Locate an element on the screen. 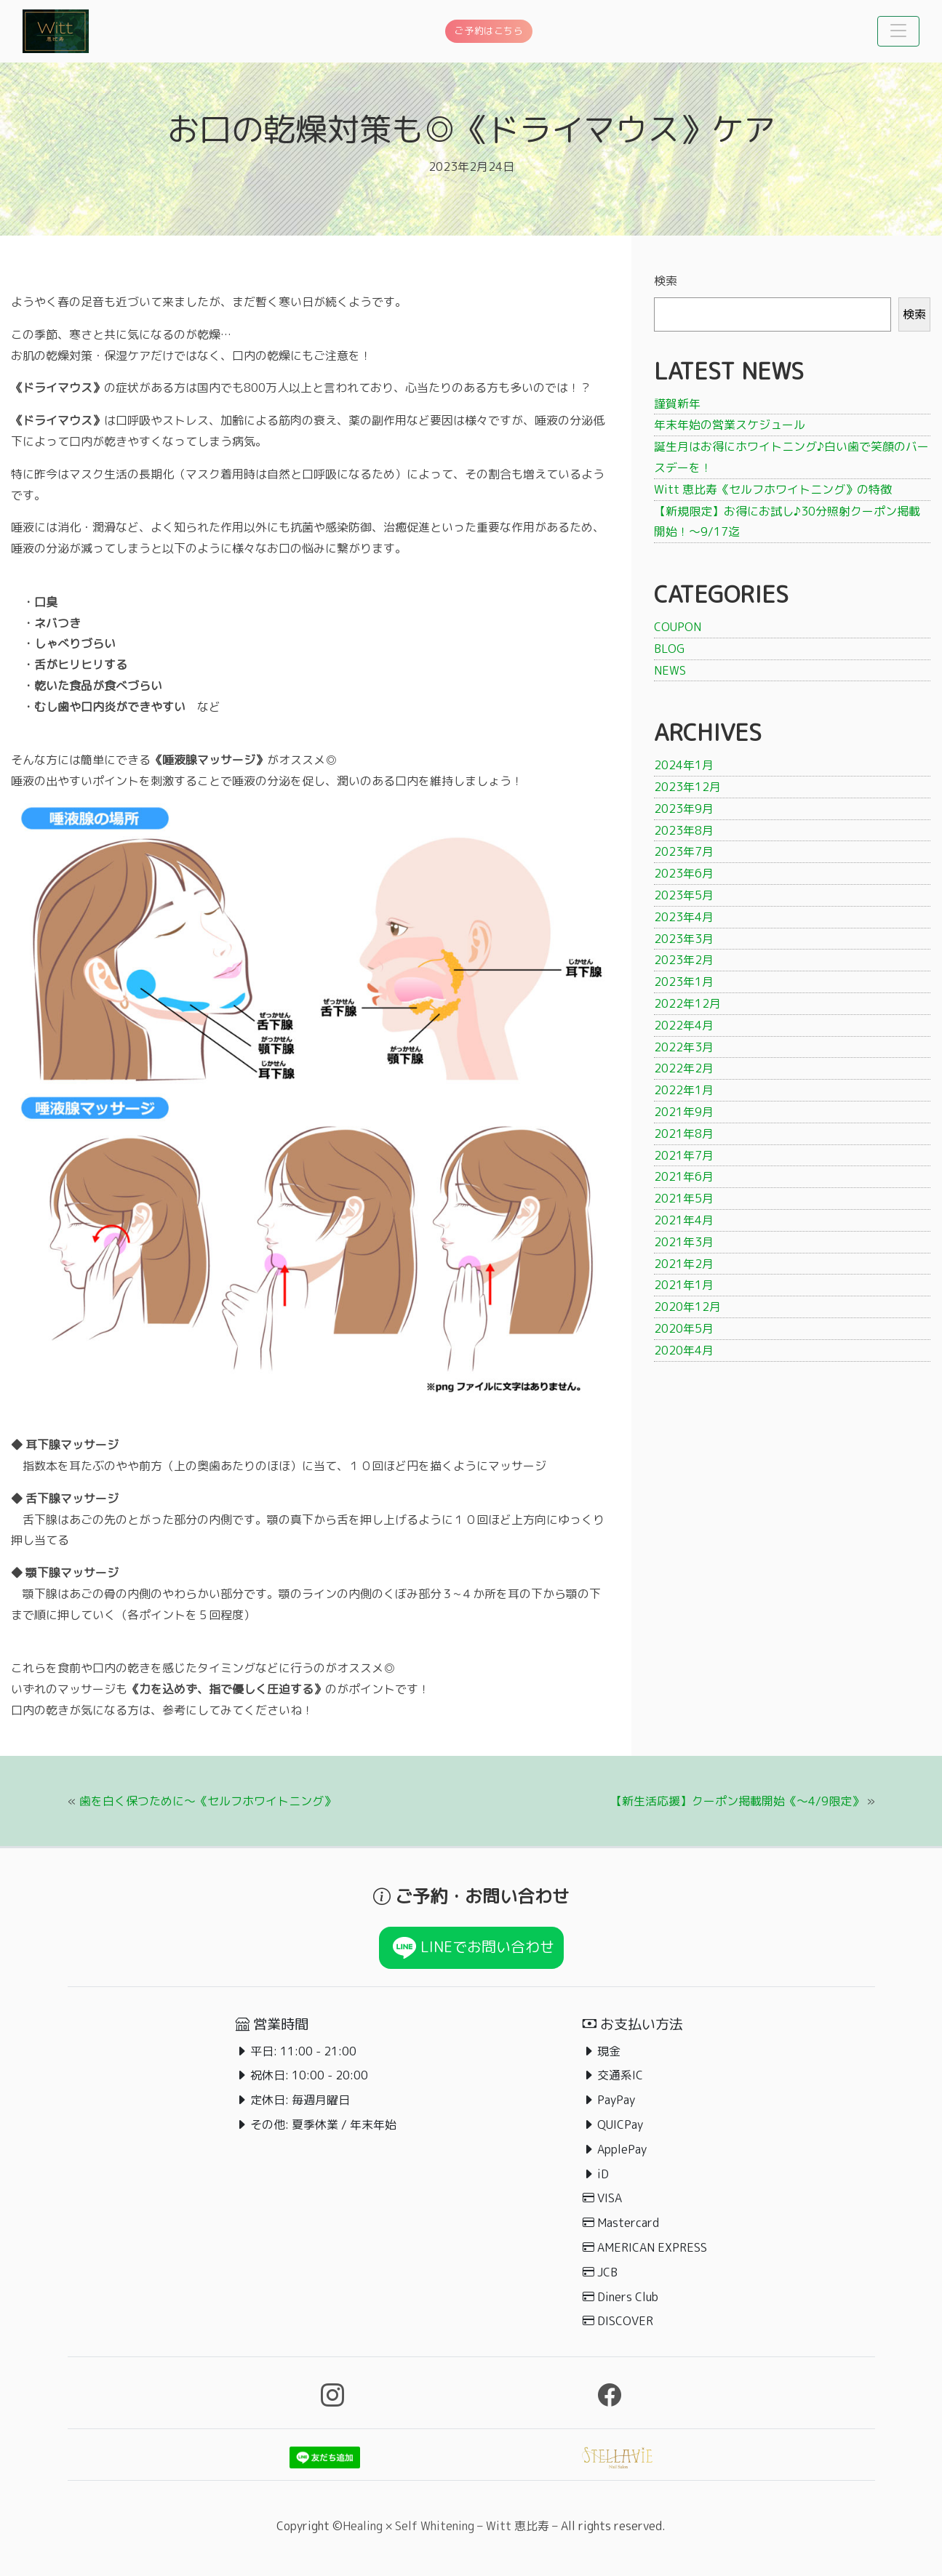 This screenshot has width=942, height=2576. 2021年1月 is located at coordinates (684, 1285).